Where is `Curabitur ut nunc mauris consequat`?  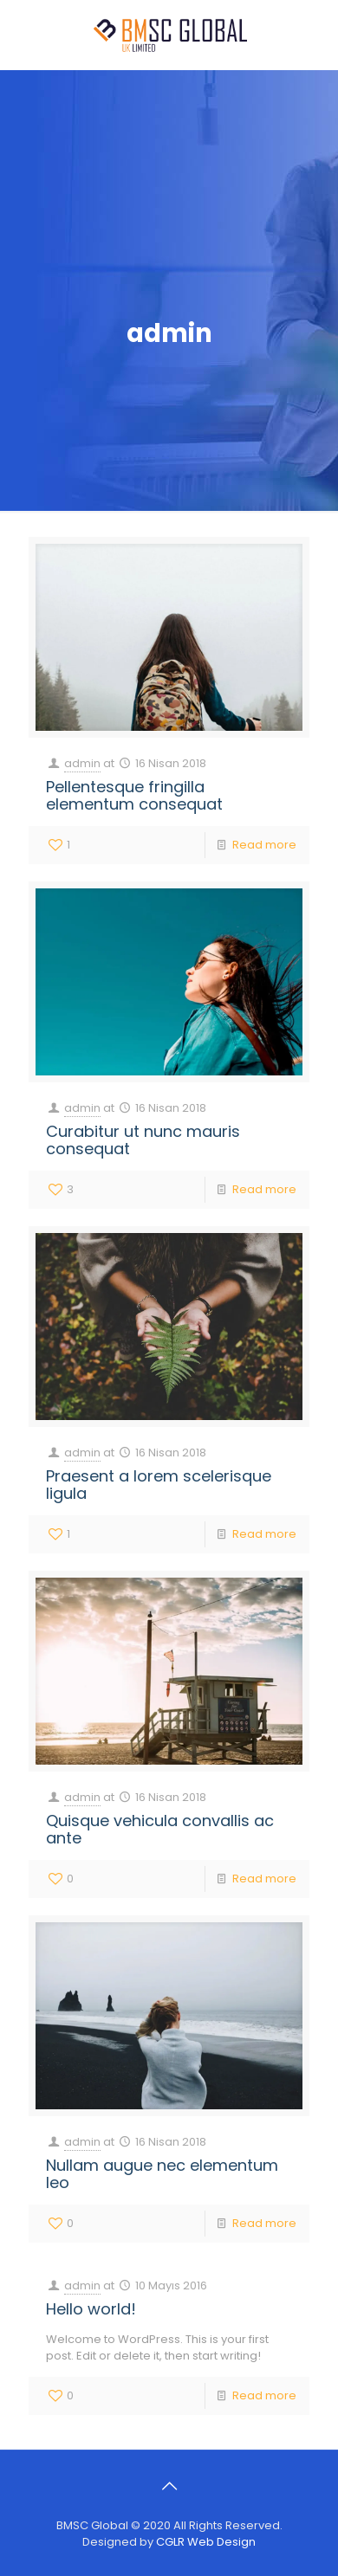 Curabitur ut nunc mauris consequat is located at coordinates (143, 1139).